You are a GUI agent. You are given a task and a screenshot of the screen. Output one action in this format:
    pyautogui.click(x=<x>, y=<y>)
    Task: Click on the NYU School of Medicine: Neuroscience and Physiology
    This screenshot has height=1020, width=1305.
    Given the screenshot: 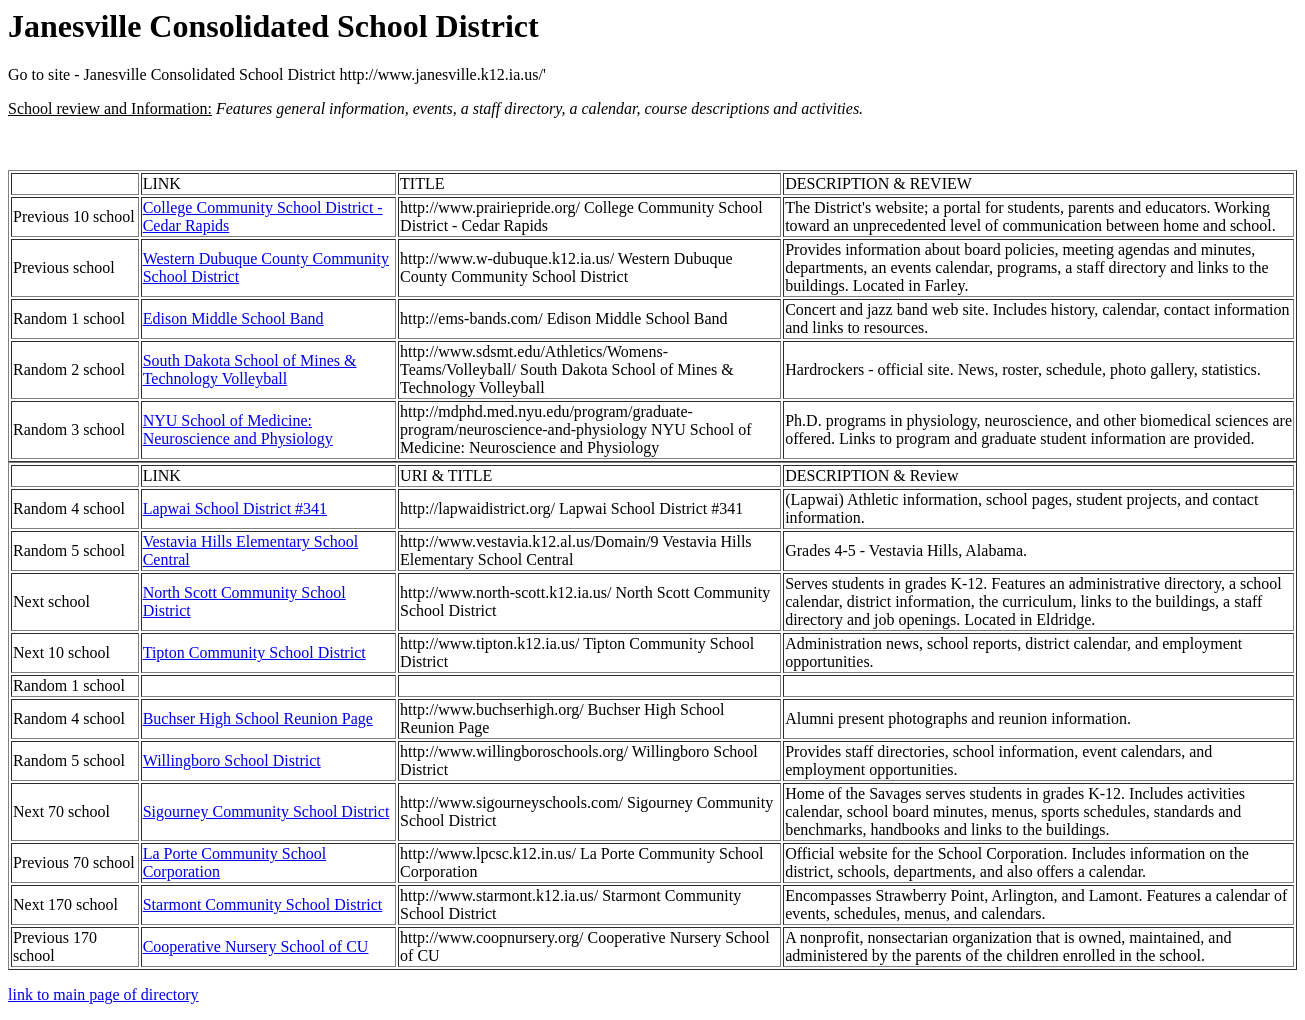 What is the action you would take?
    pyautogui.click(x=238, y=429)
    